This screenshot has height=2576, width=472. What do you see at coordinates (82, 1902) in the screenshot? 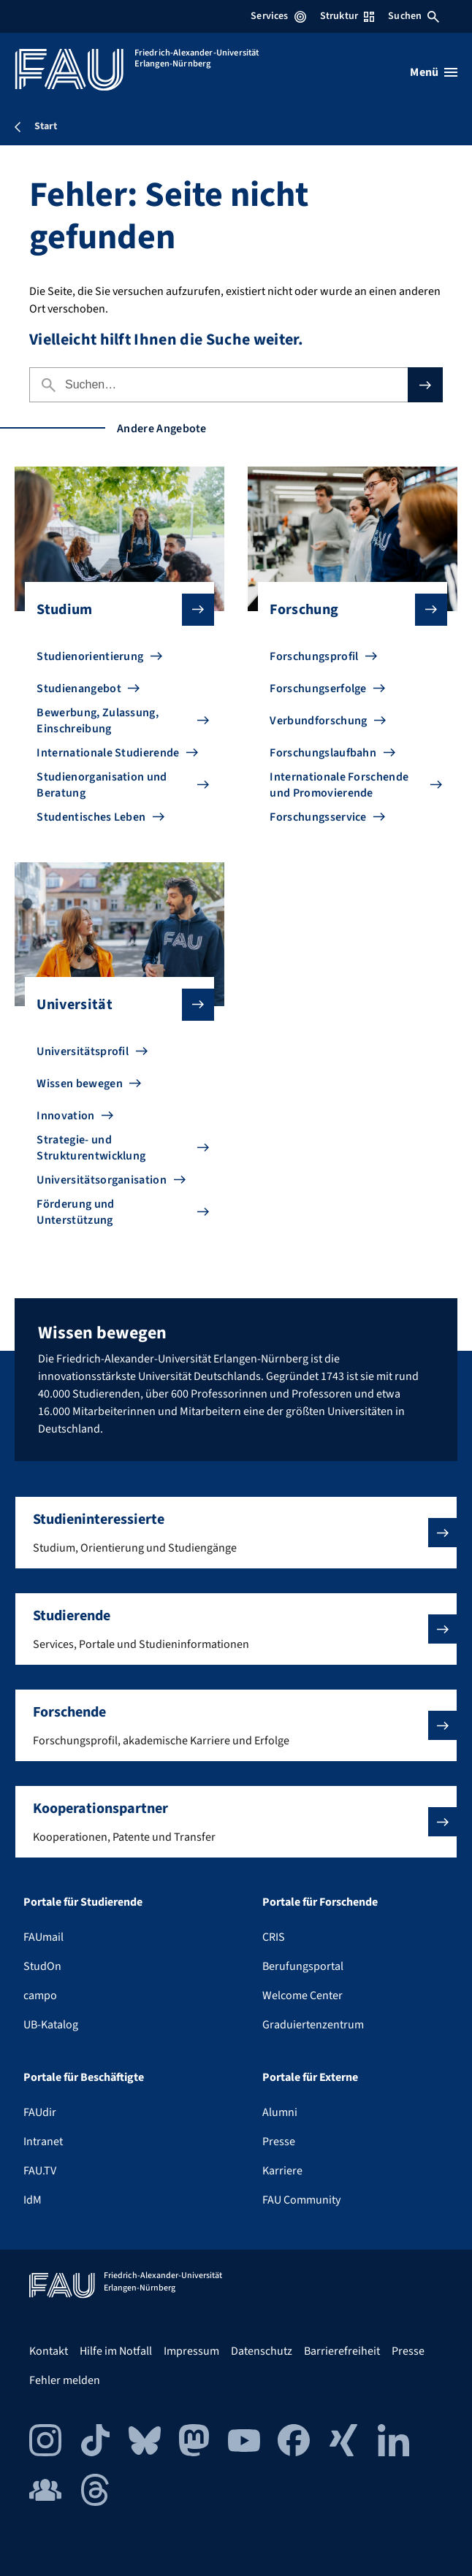
I see `Portale für Studierende` at bounding box center [82, 1902].